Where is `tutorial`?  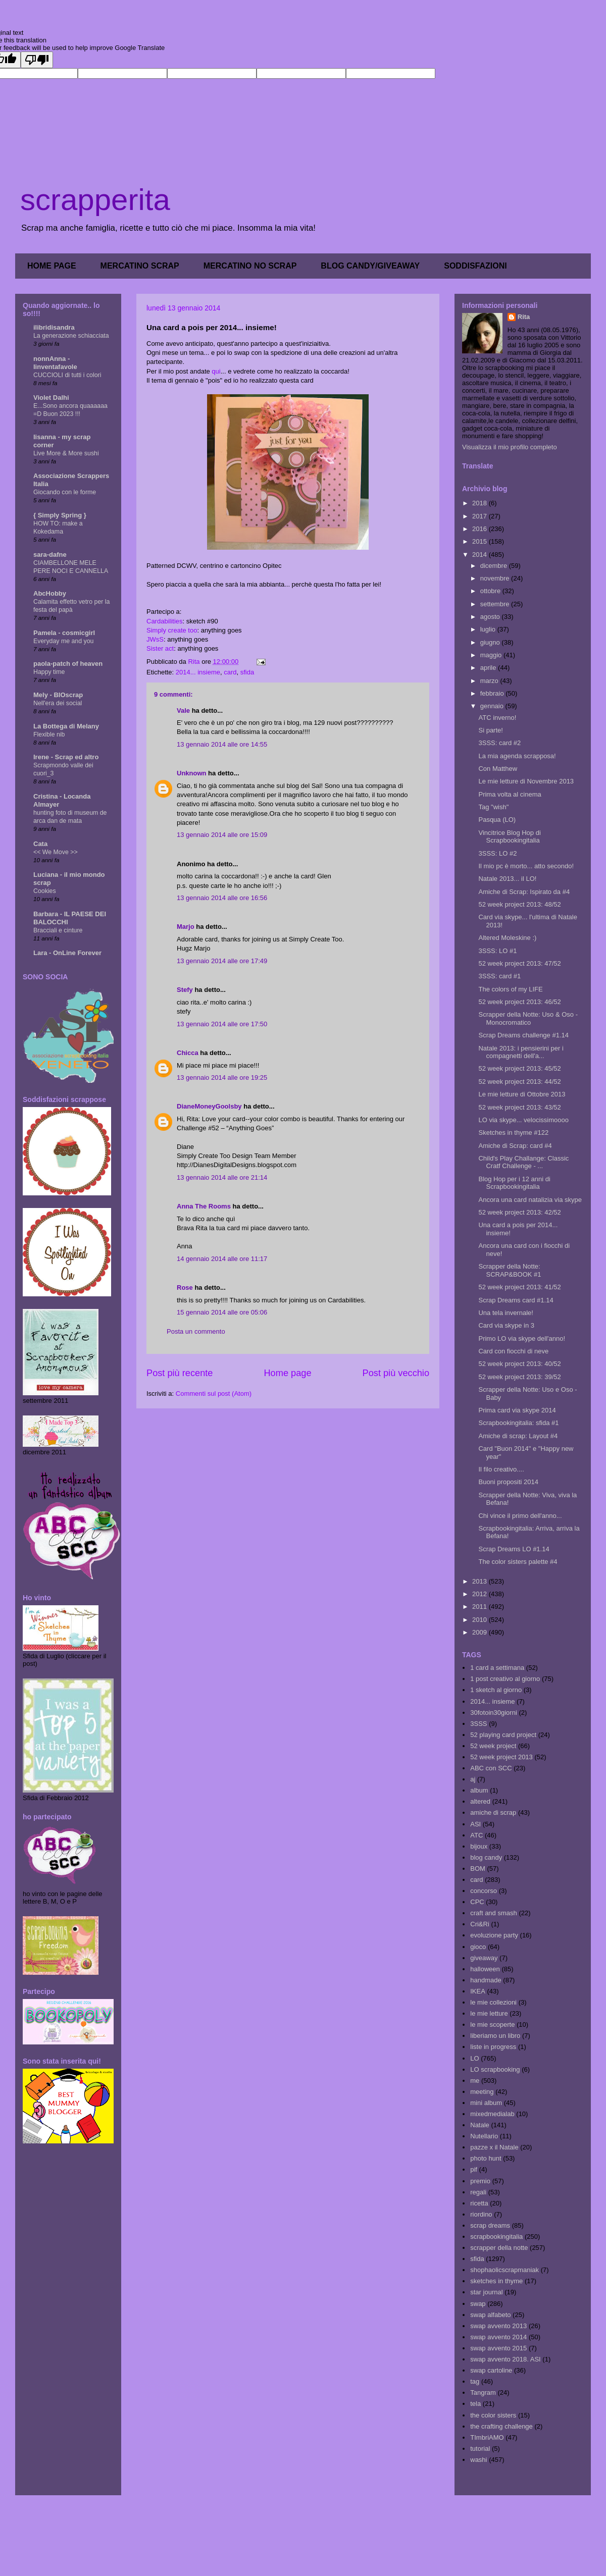
tutorial is located at coordinates (480, 2448).